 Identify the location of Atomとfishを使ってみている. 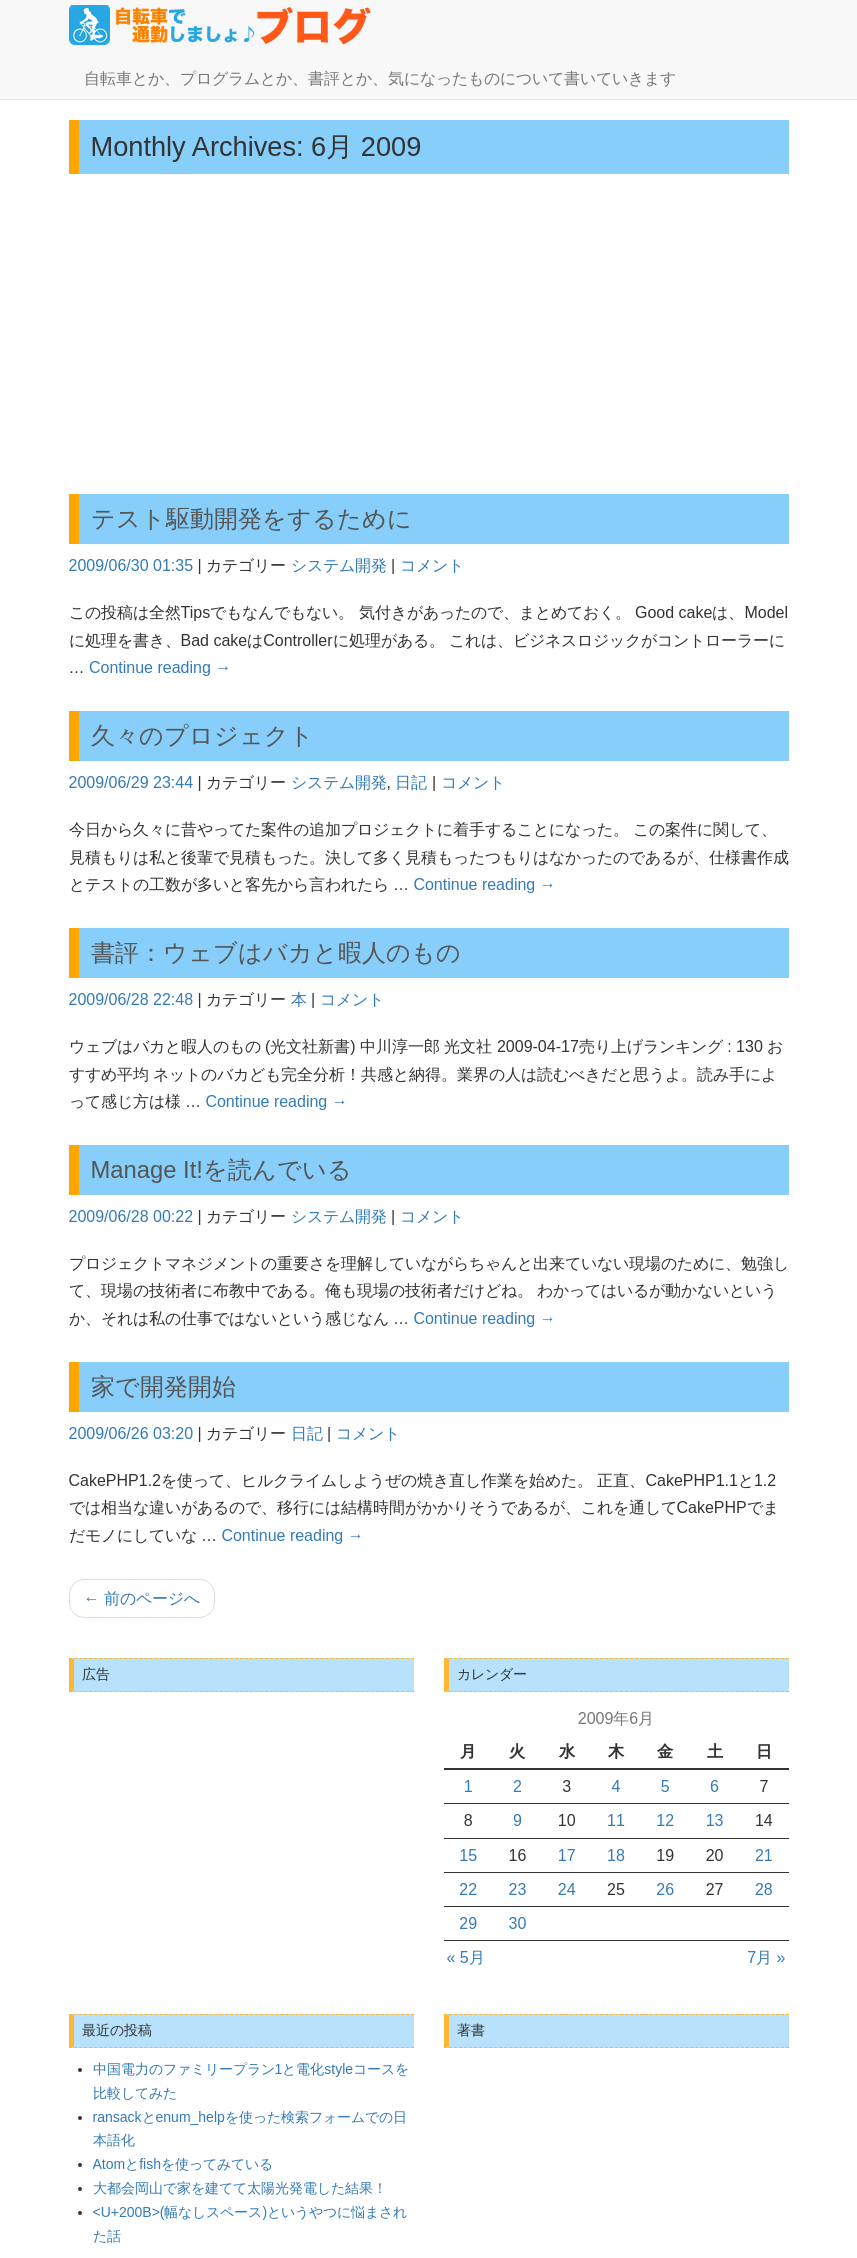
(183, 2164).